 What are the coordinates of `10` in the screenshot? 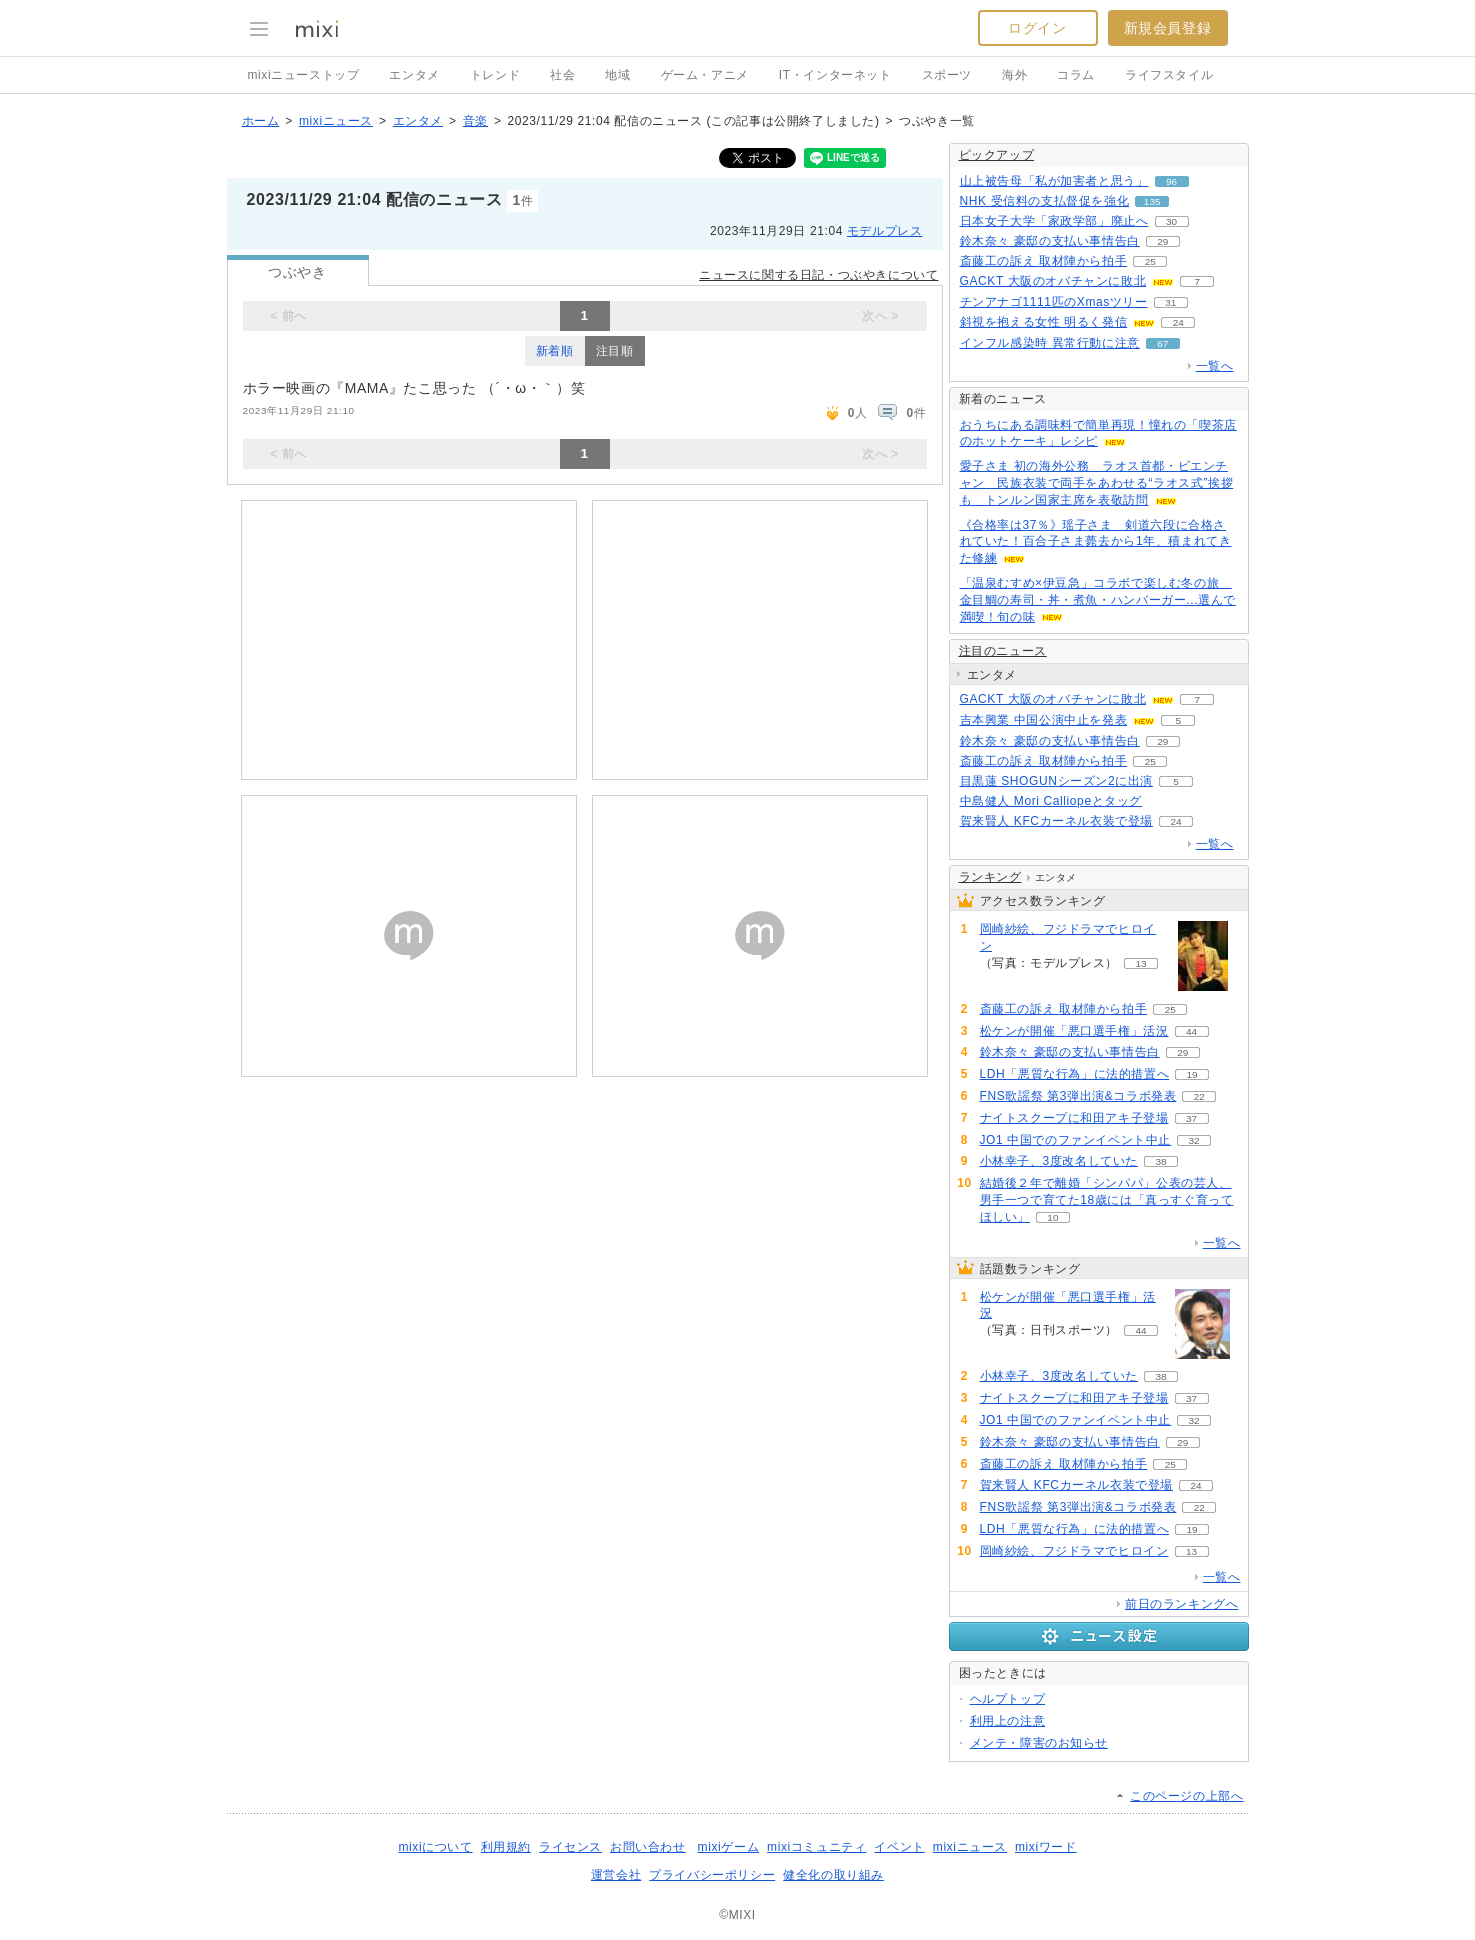 It's located at (1052, 1217).